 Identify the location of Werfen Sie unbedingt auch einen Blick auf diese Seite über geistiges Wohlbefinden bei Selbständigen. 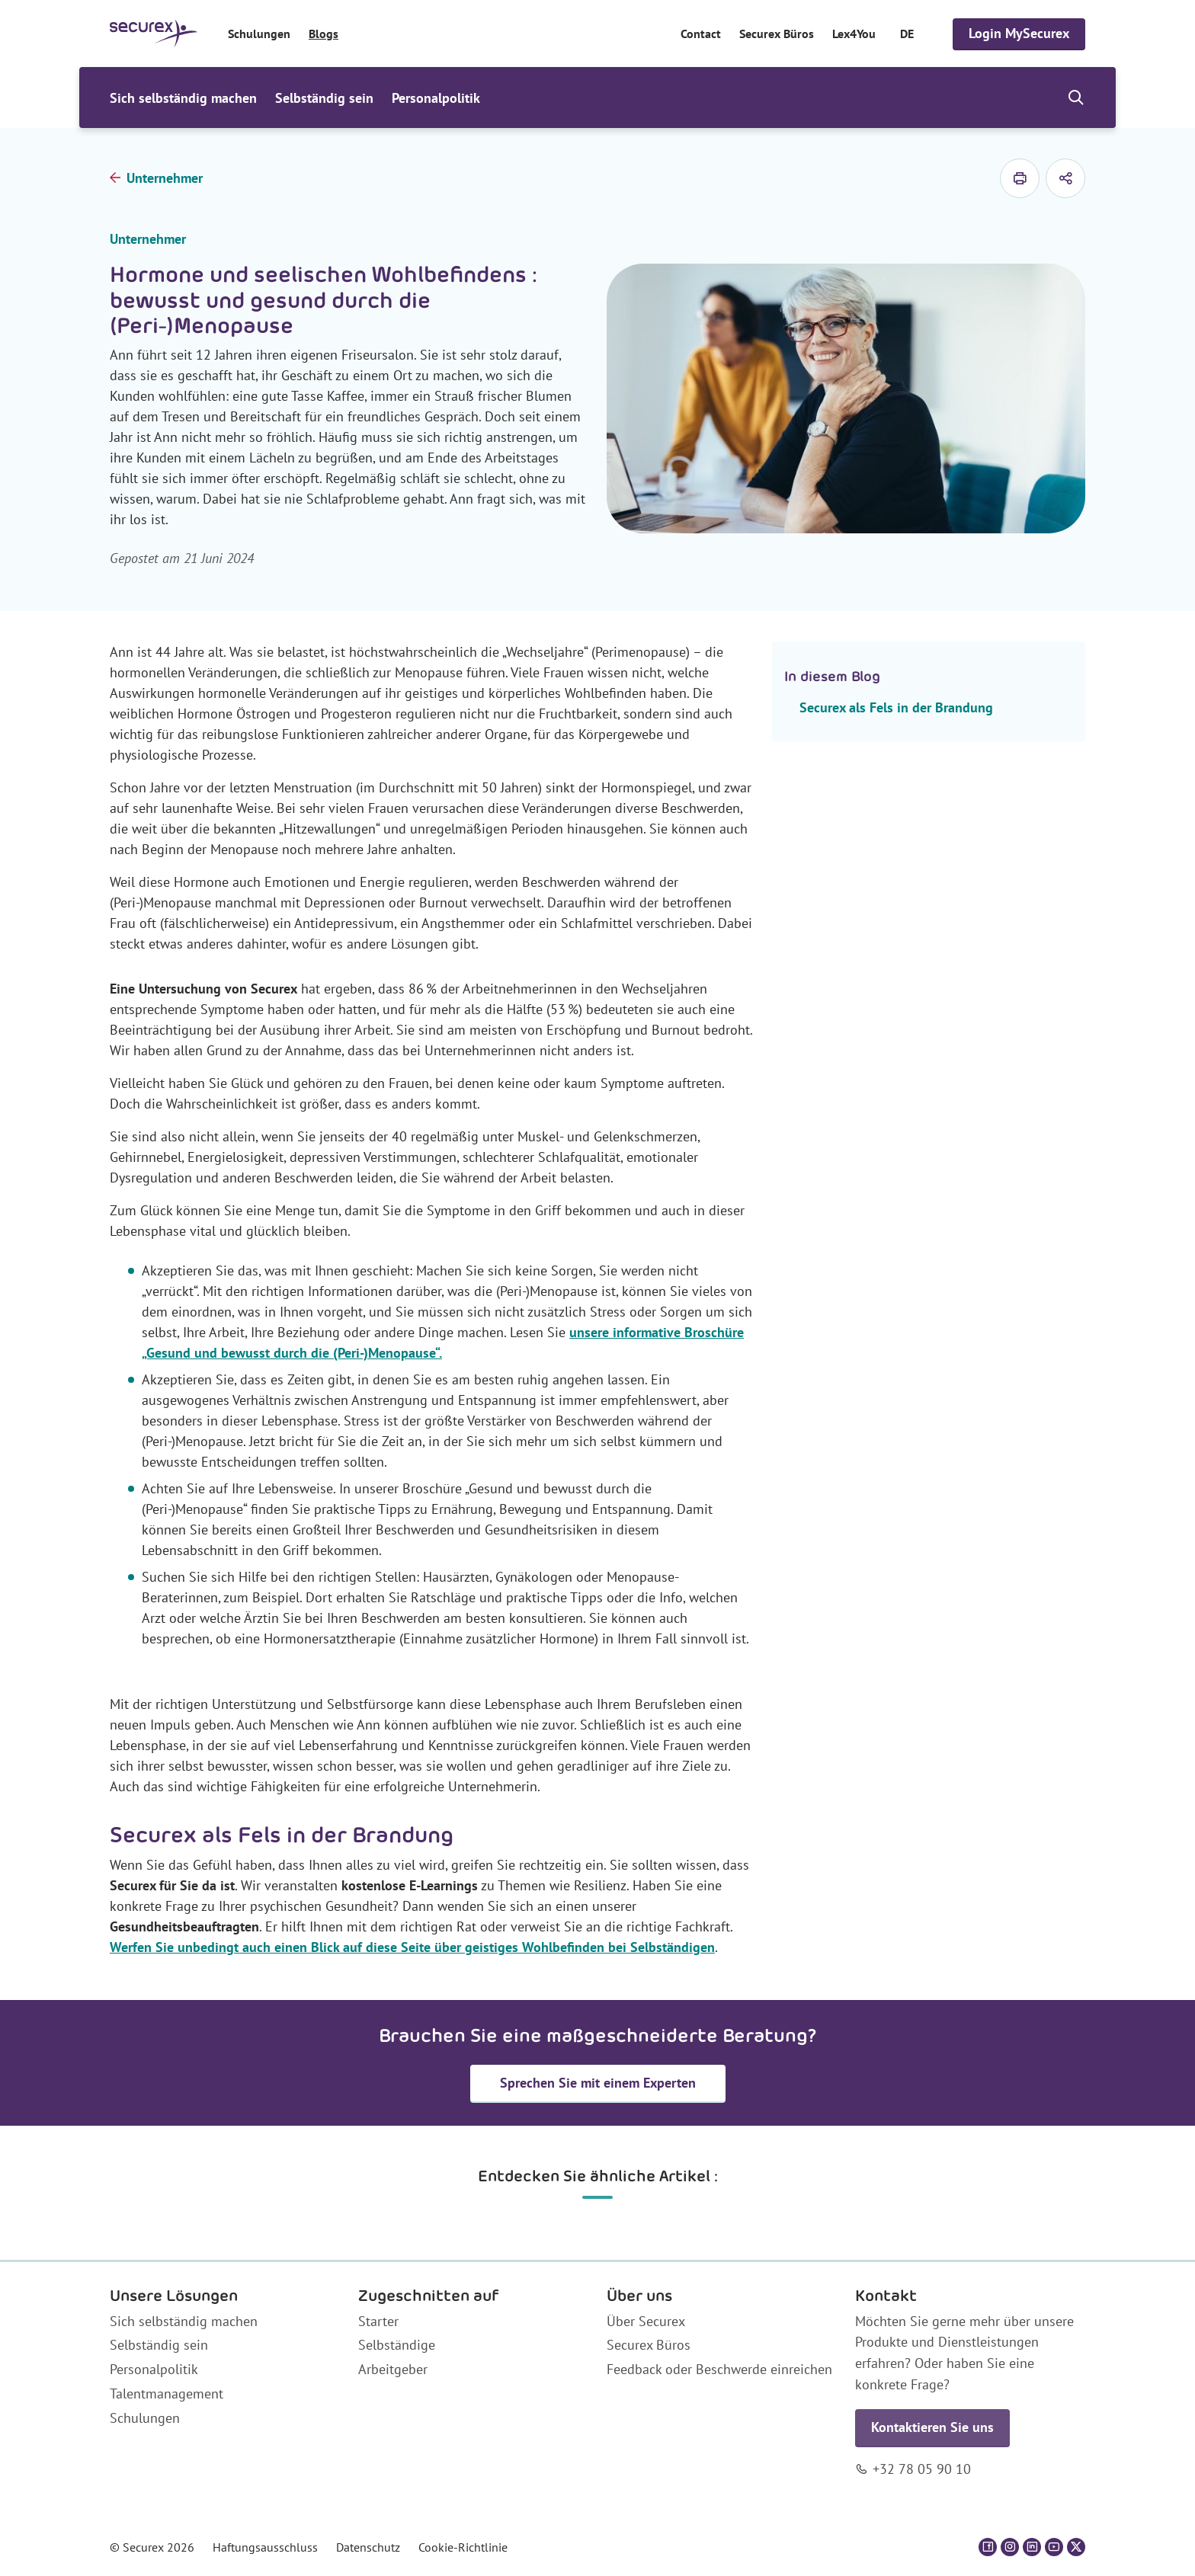
(412, 1947).